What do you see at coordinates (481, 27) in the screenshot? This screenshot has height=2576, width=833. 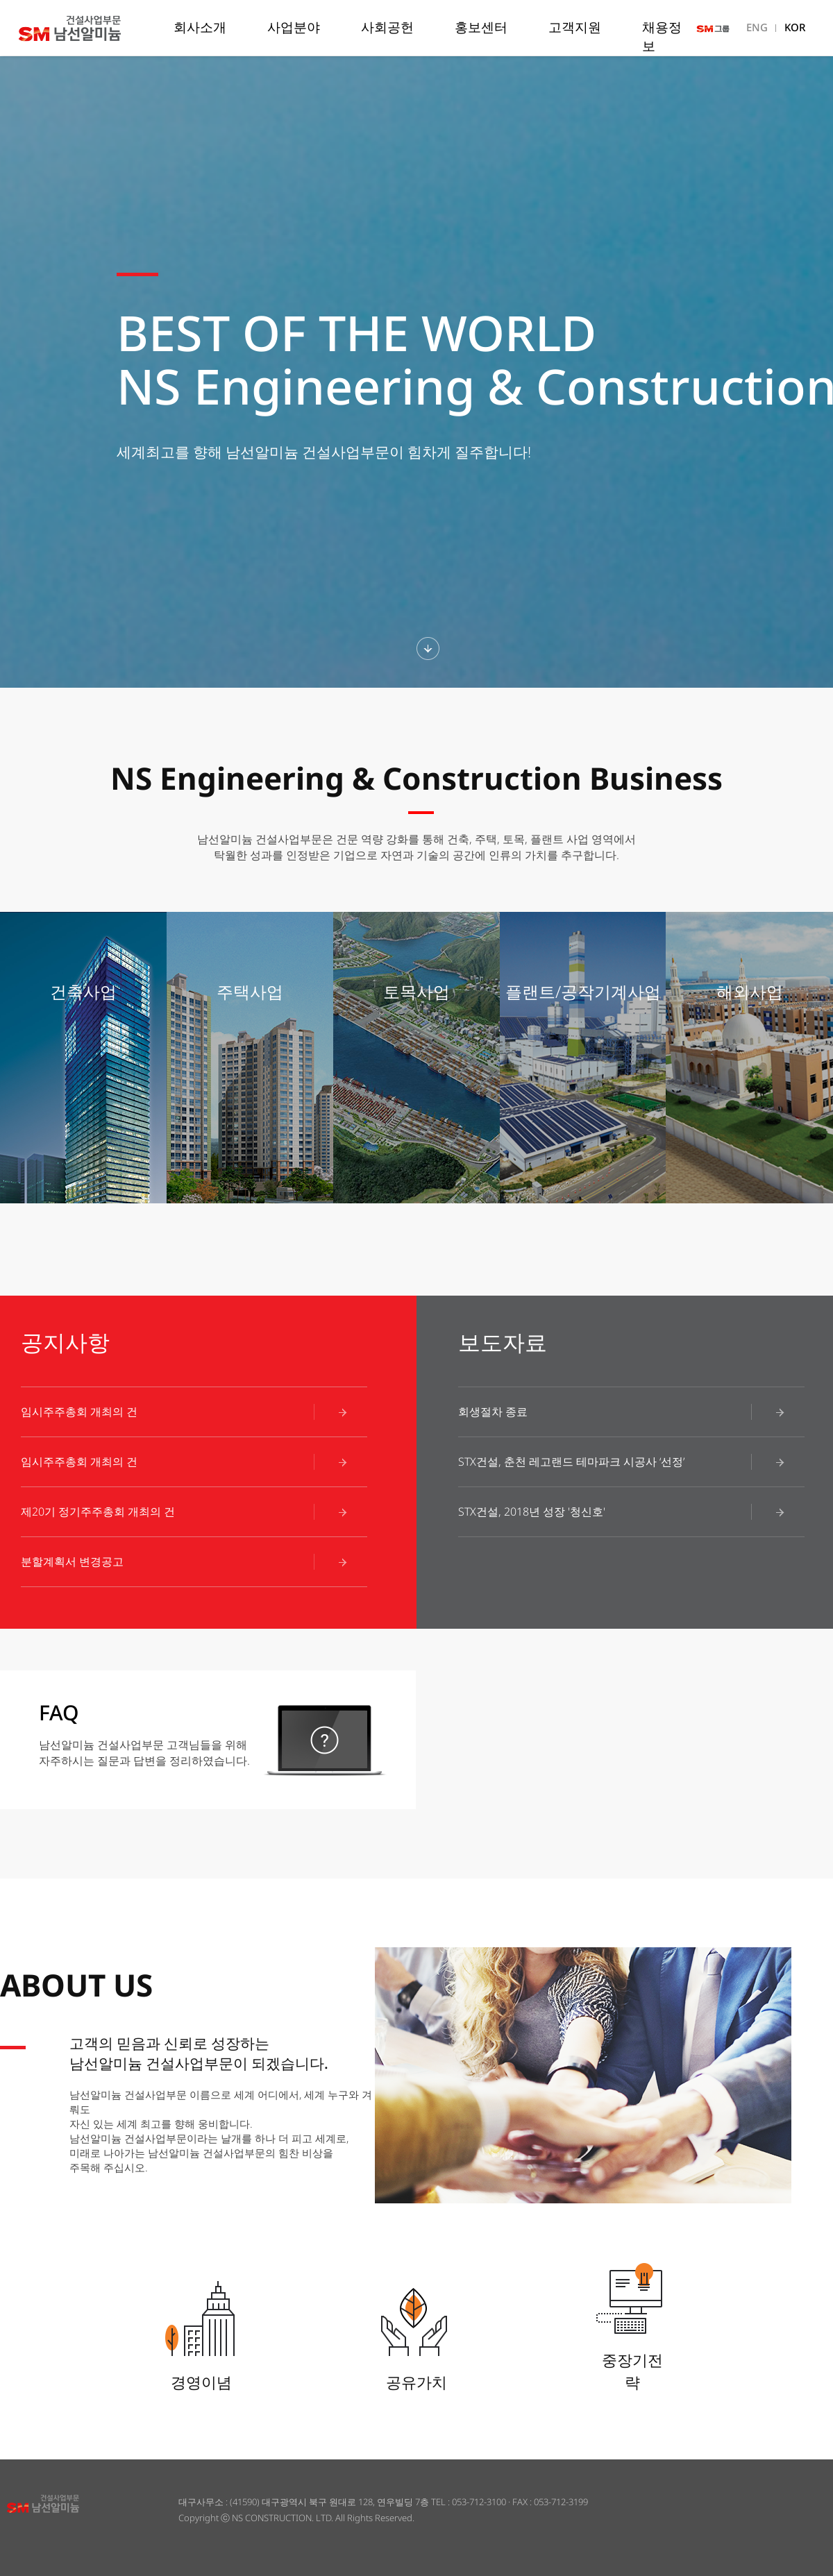 I see `홍보센터` at bounding box center [481, 27].